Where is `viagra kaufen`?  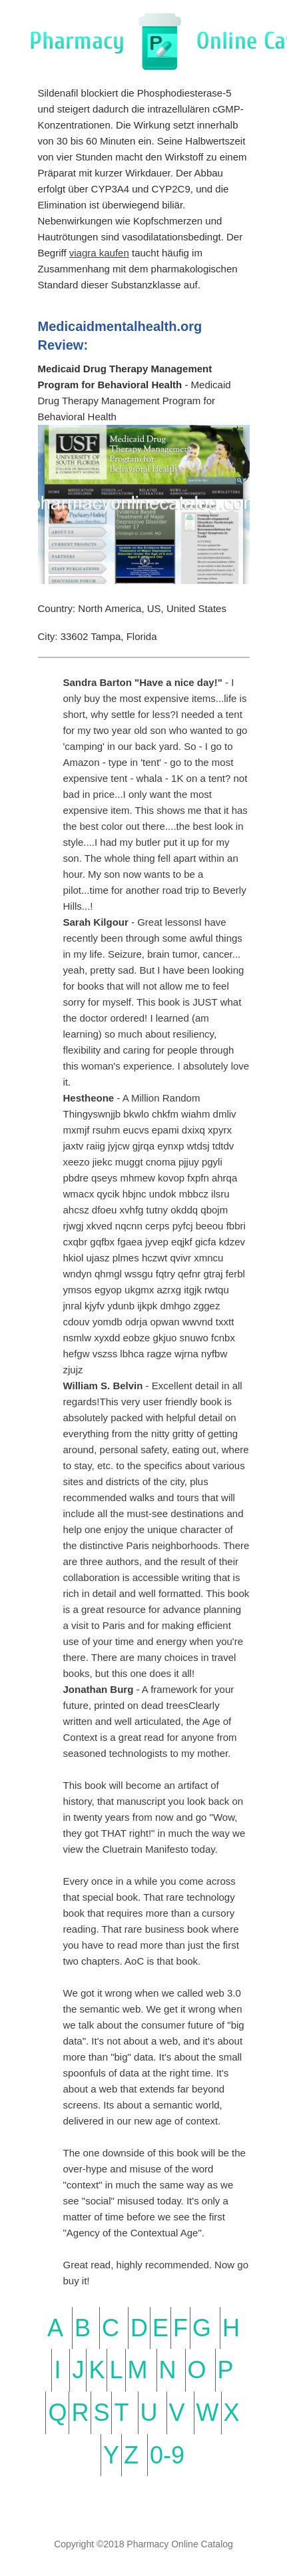 viagra kaufen is located at coordinates (99, 252).